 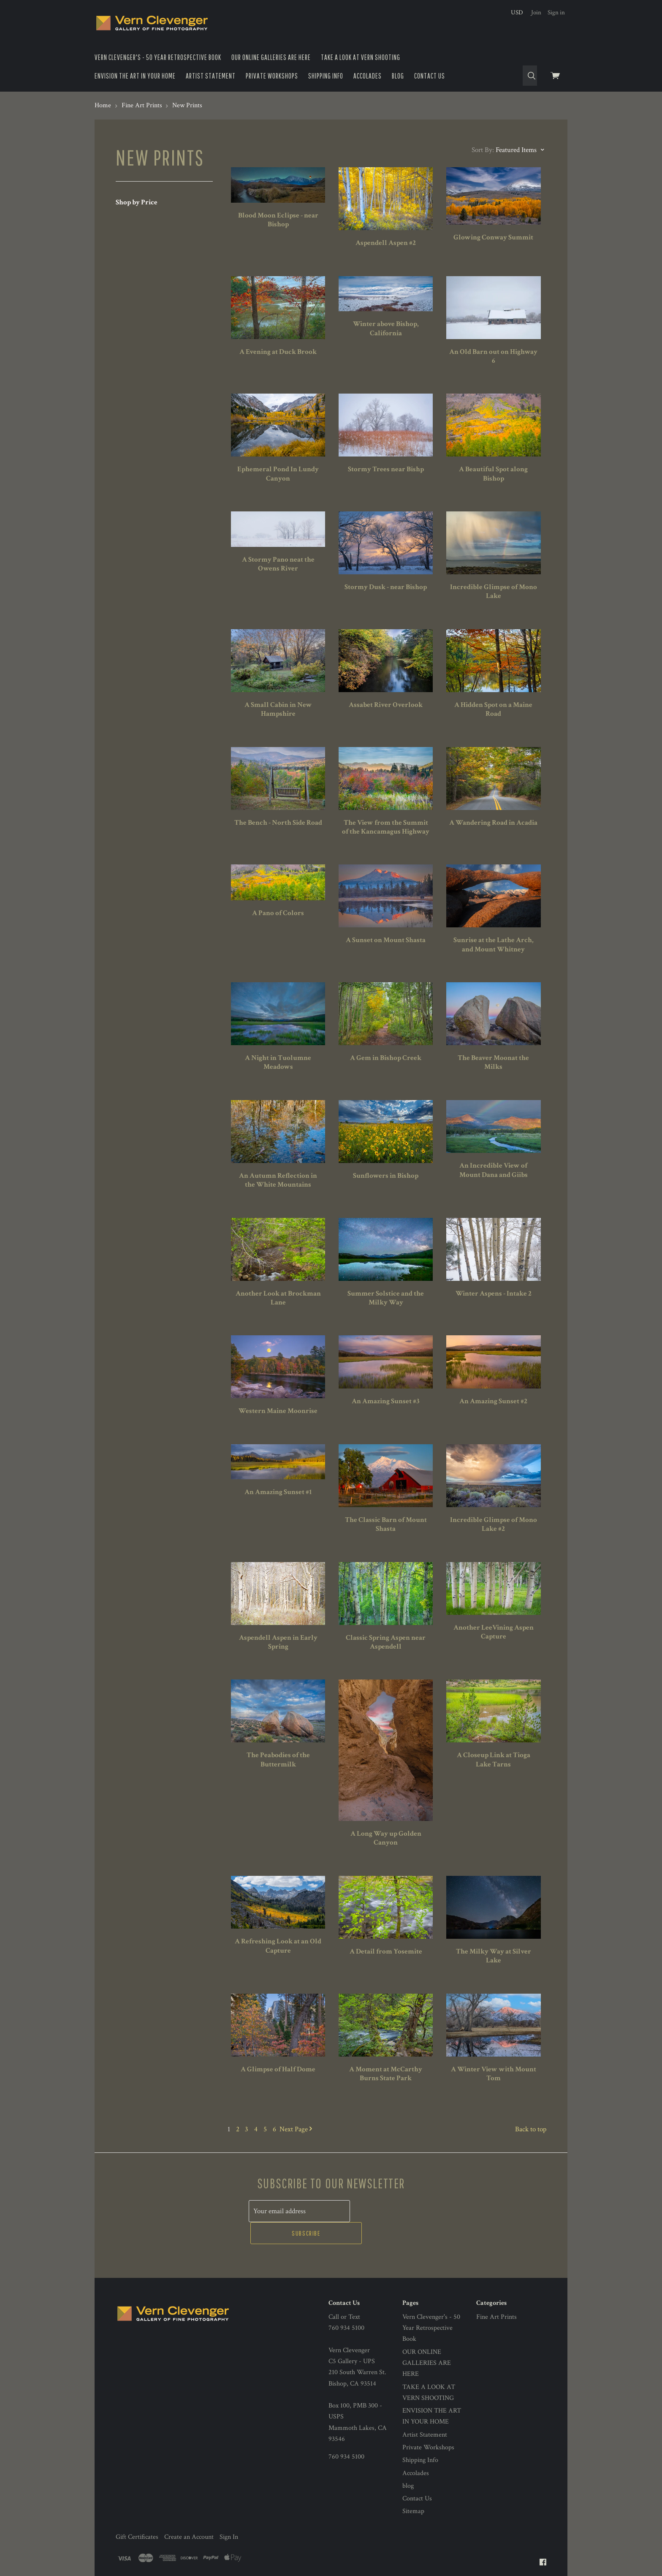 What do you see at coordinates (530, 2129) in the screenshot?
I see `Back to top` at bounding box center [530, 2129].